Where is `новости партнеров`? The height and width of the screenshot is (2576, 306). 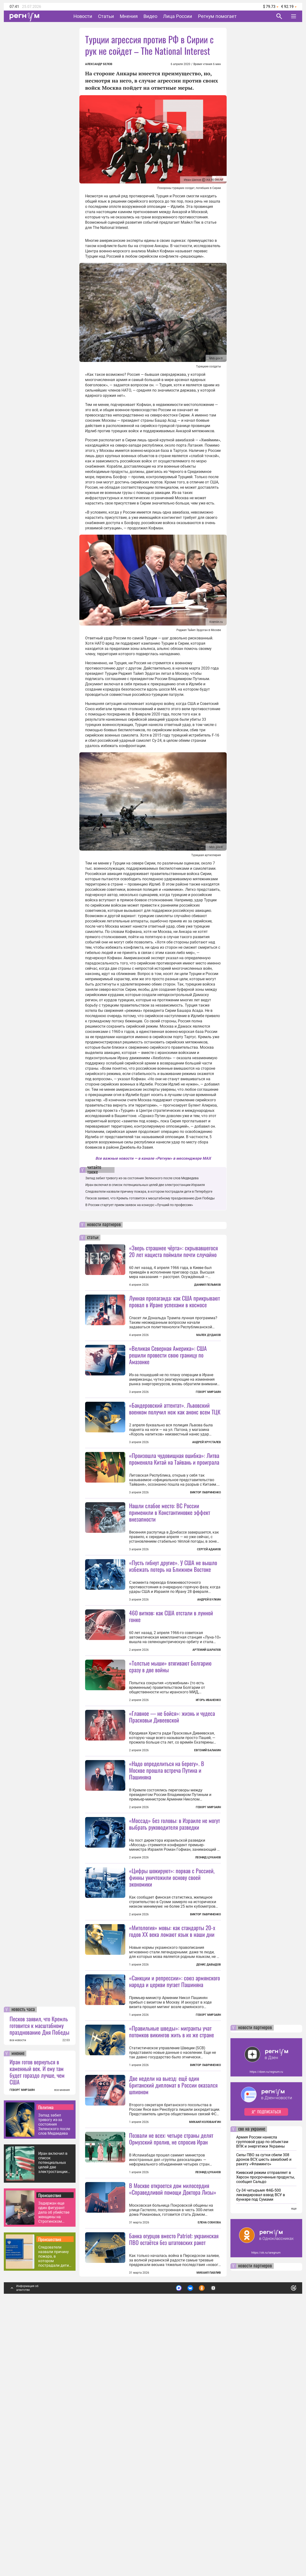
новости партнеров is located at coordinates (104, 1225).